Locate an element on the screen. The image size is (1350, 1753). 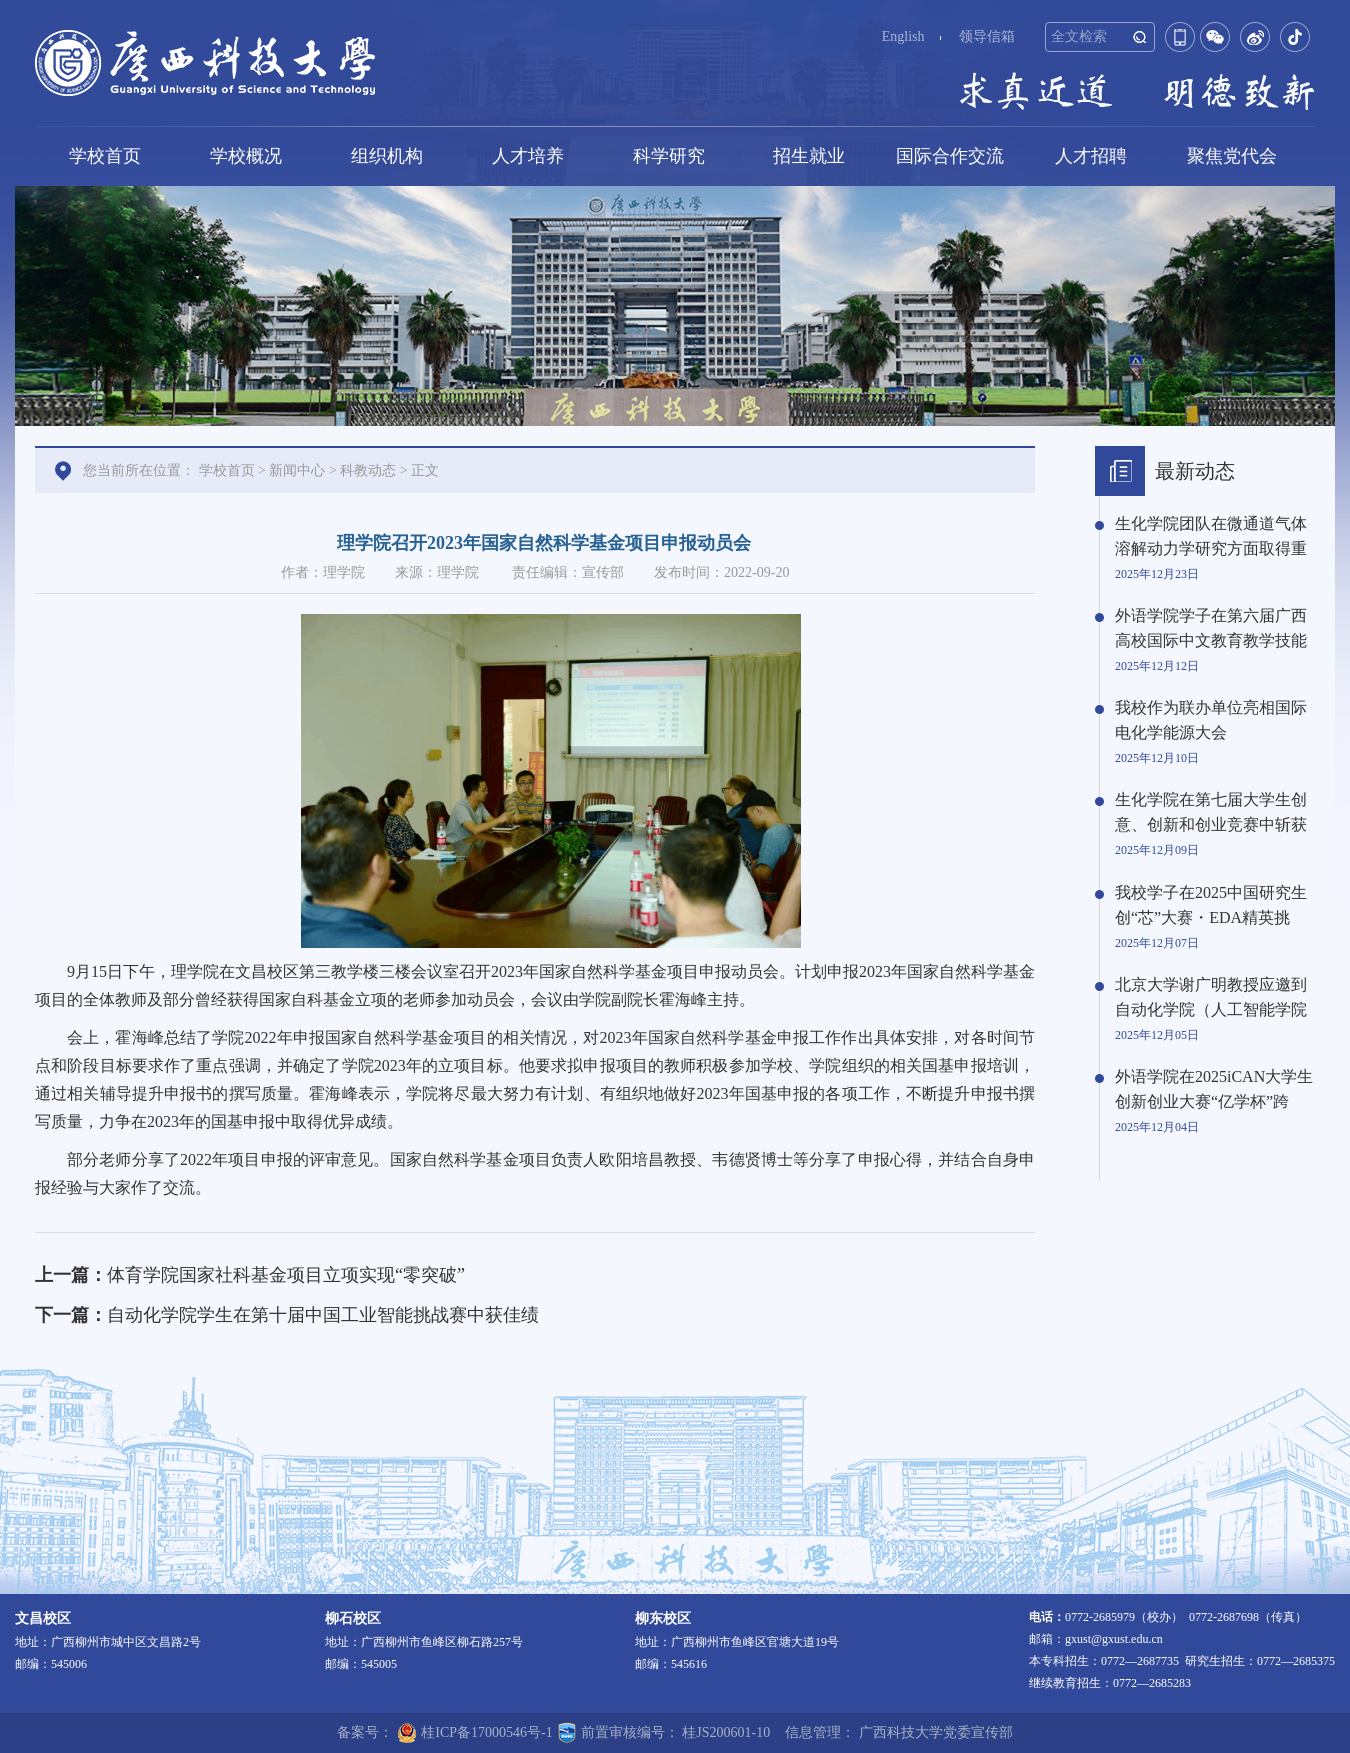
外语学院在2025iCAN大学生创新创业大赛“亿学杯”跨 is located at coordinates (1214, 1089).